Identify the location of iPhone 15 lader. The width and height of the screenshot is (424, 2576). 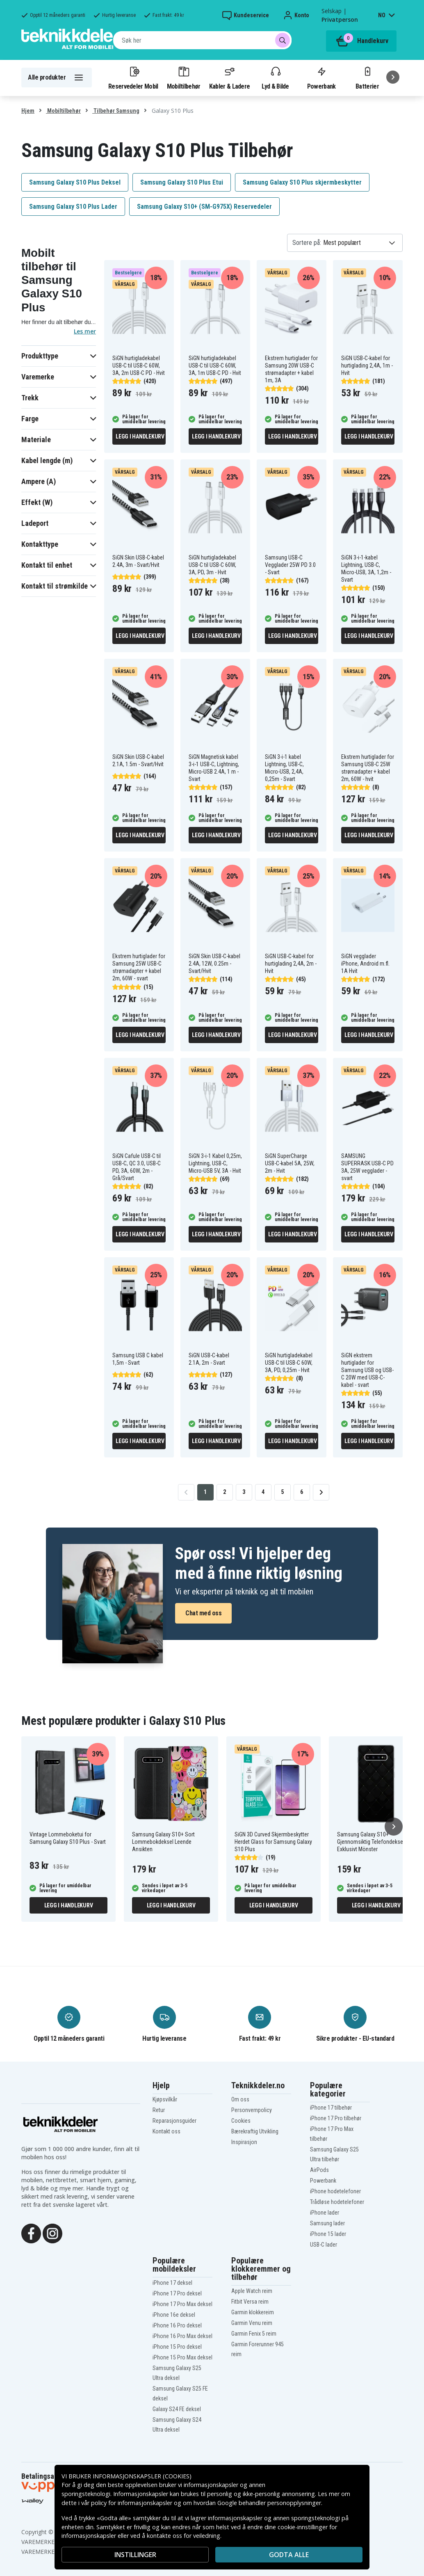
(328, 2234).